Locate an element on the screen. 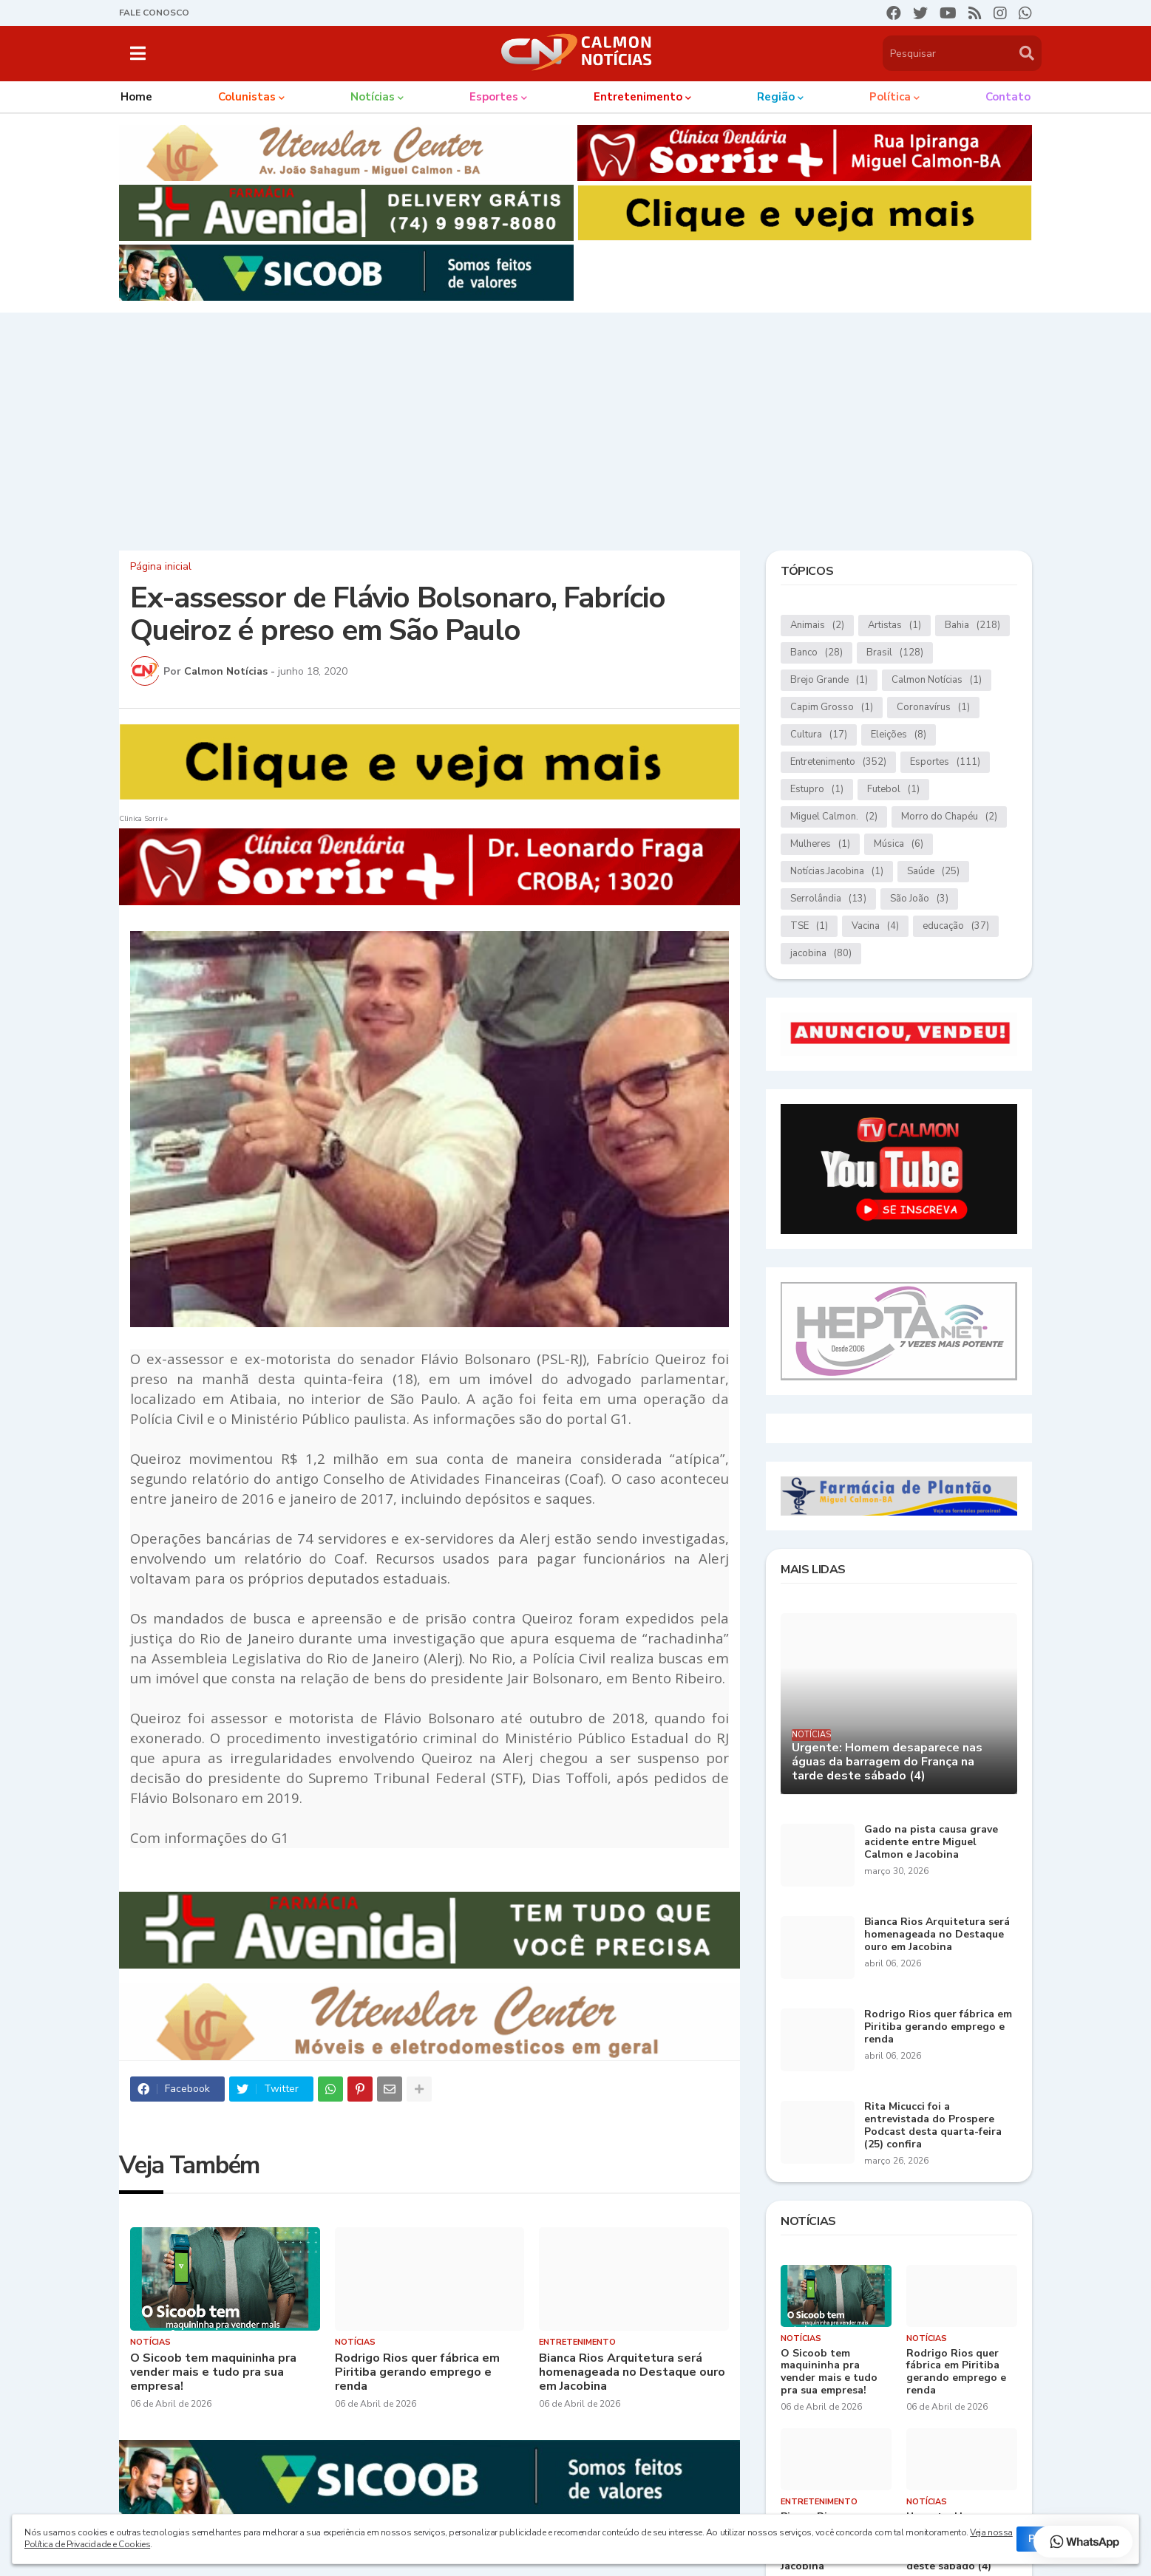 This screenshot has width=1151, height=2576. Brasil is located at coordinates (894, 653).